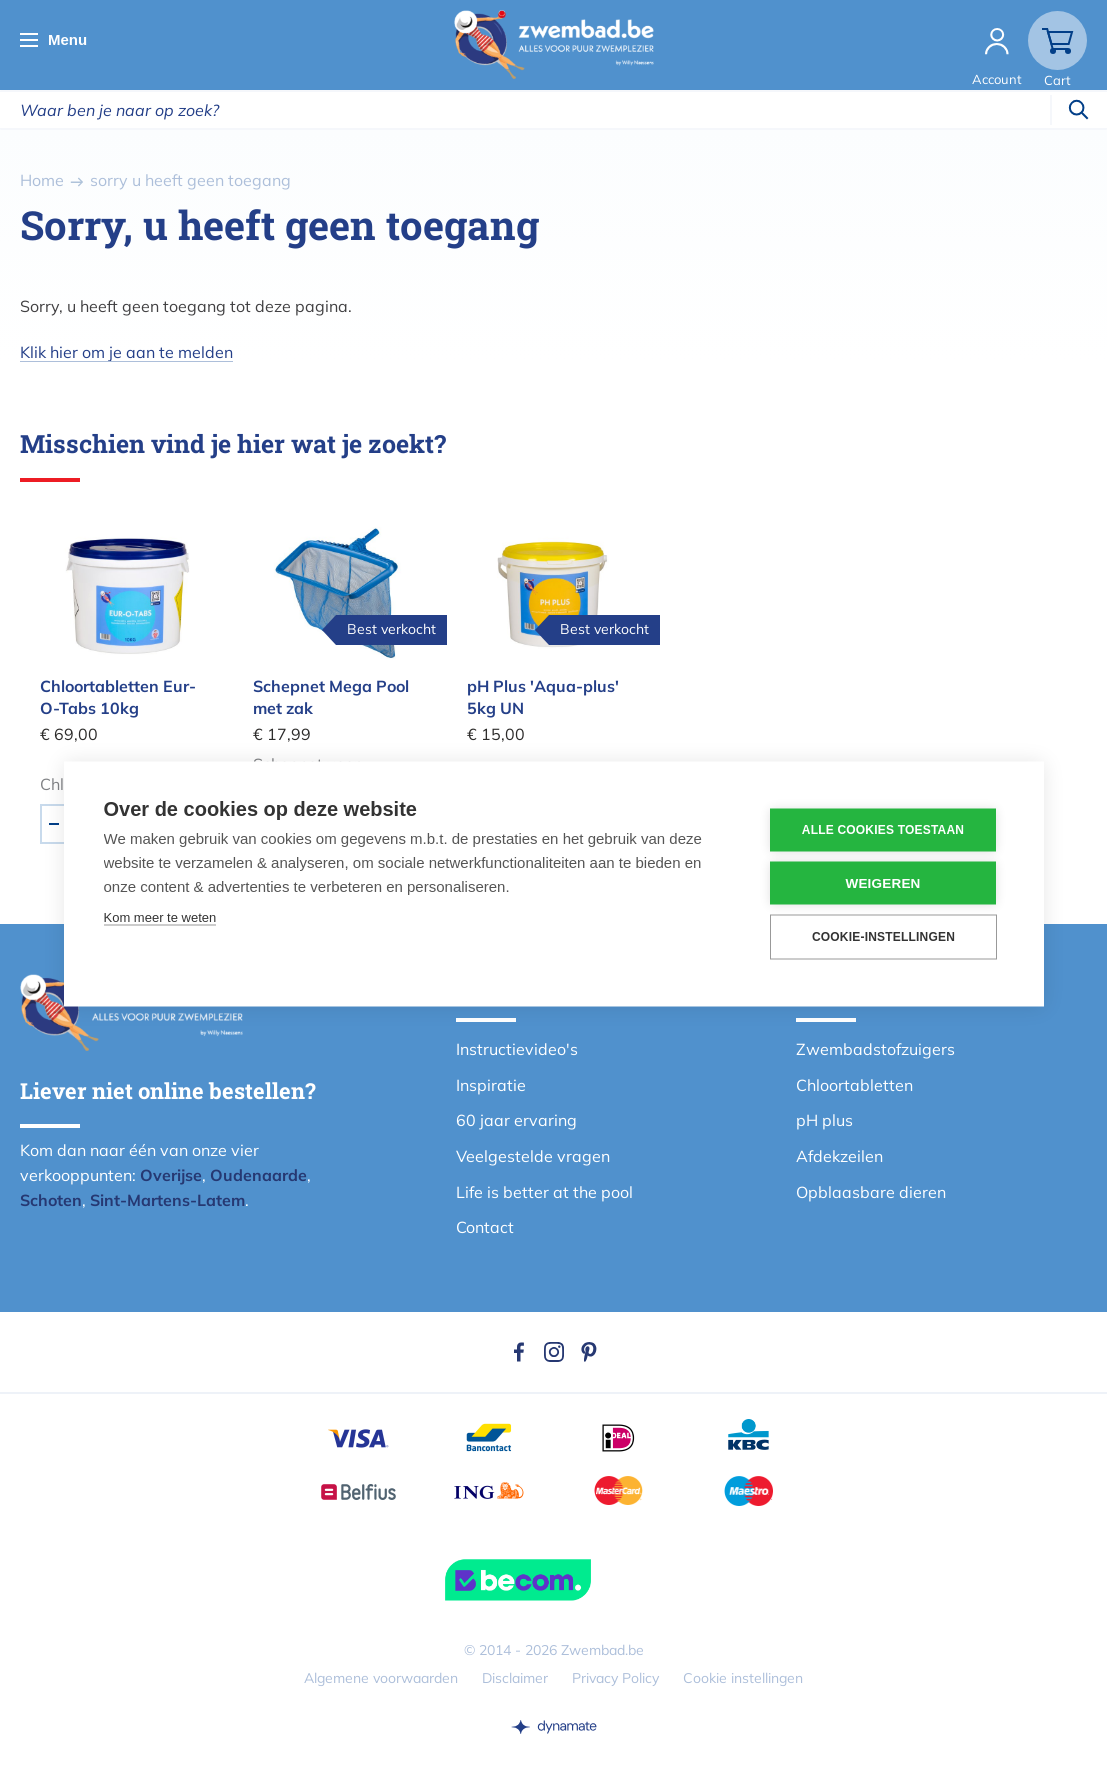 This screenshot has height=1767, width=1107. Describe the element at coordinates (615, 1678) in the screenshot. I see `Privacy Policy` at that location.